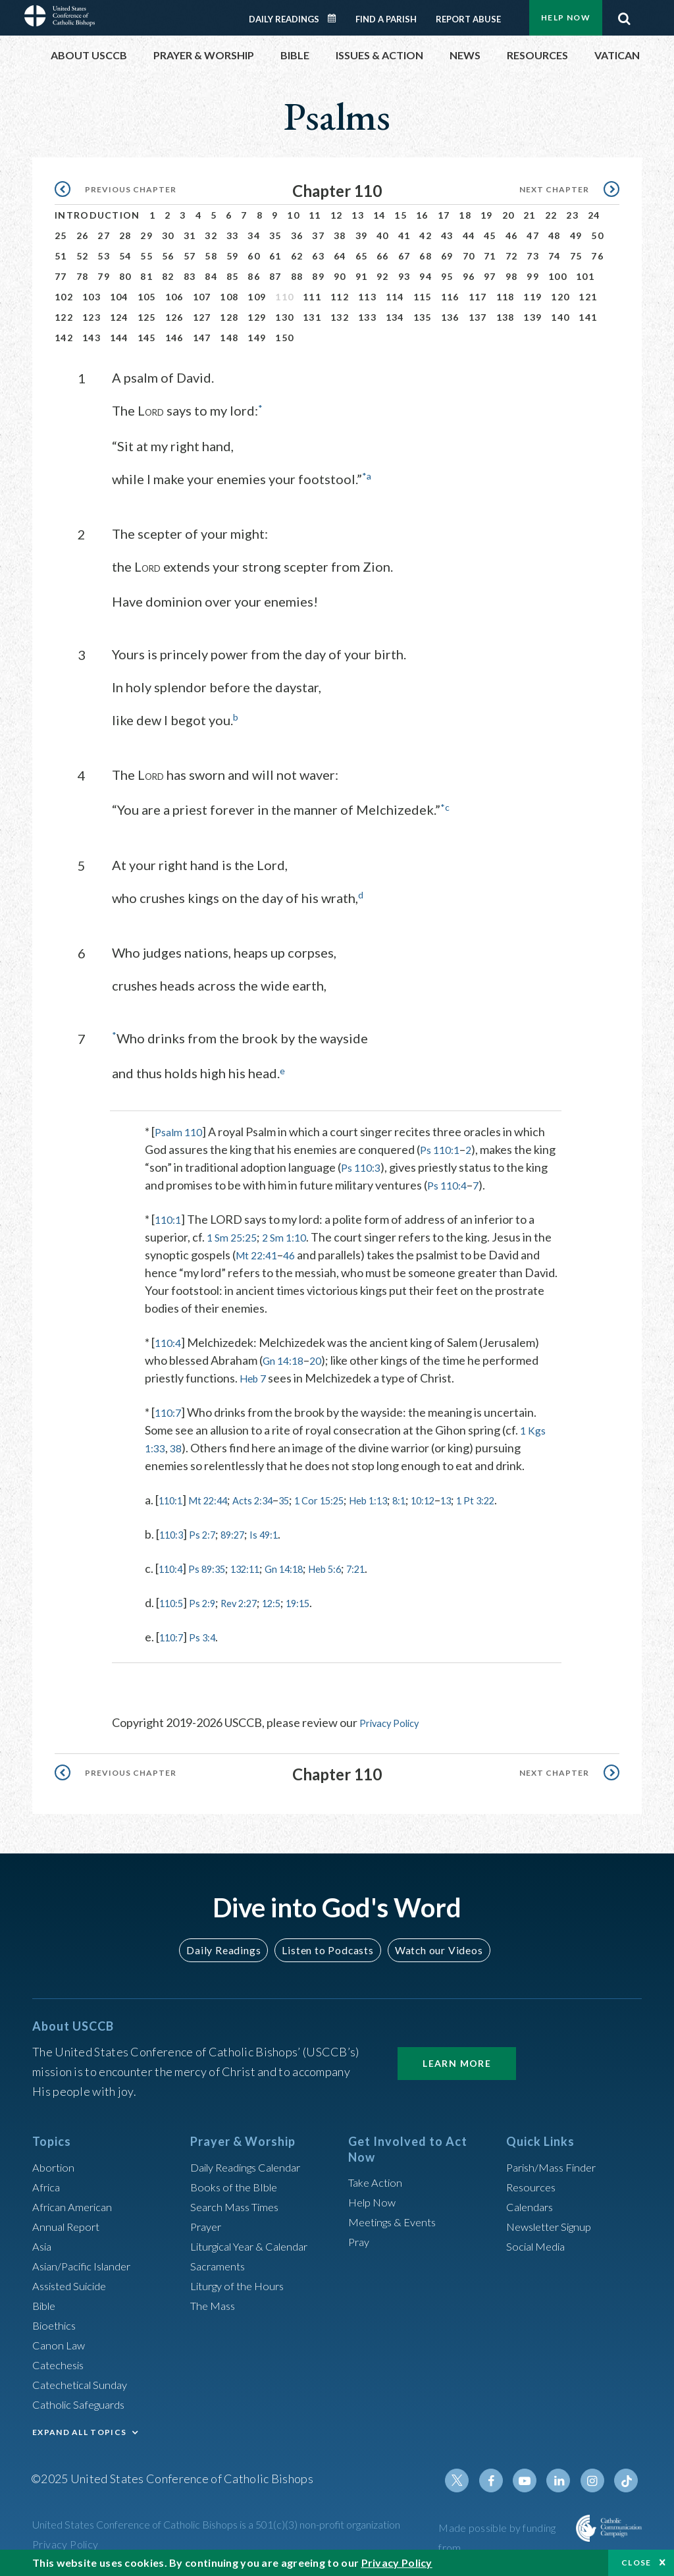 Image resolution: width=674 pixels, height=2576 pixels. What do you see at coordinates (168, 255) in the screenshot?
I see `56` at bounding box center [168, 255].